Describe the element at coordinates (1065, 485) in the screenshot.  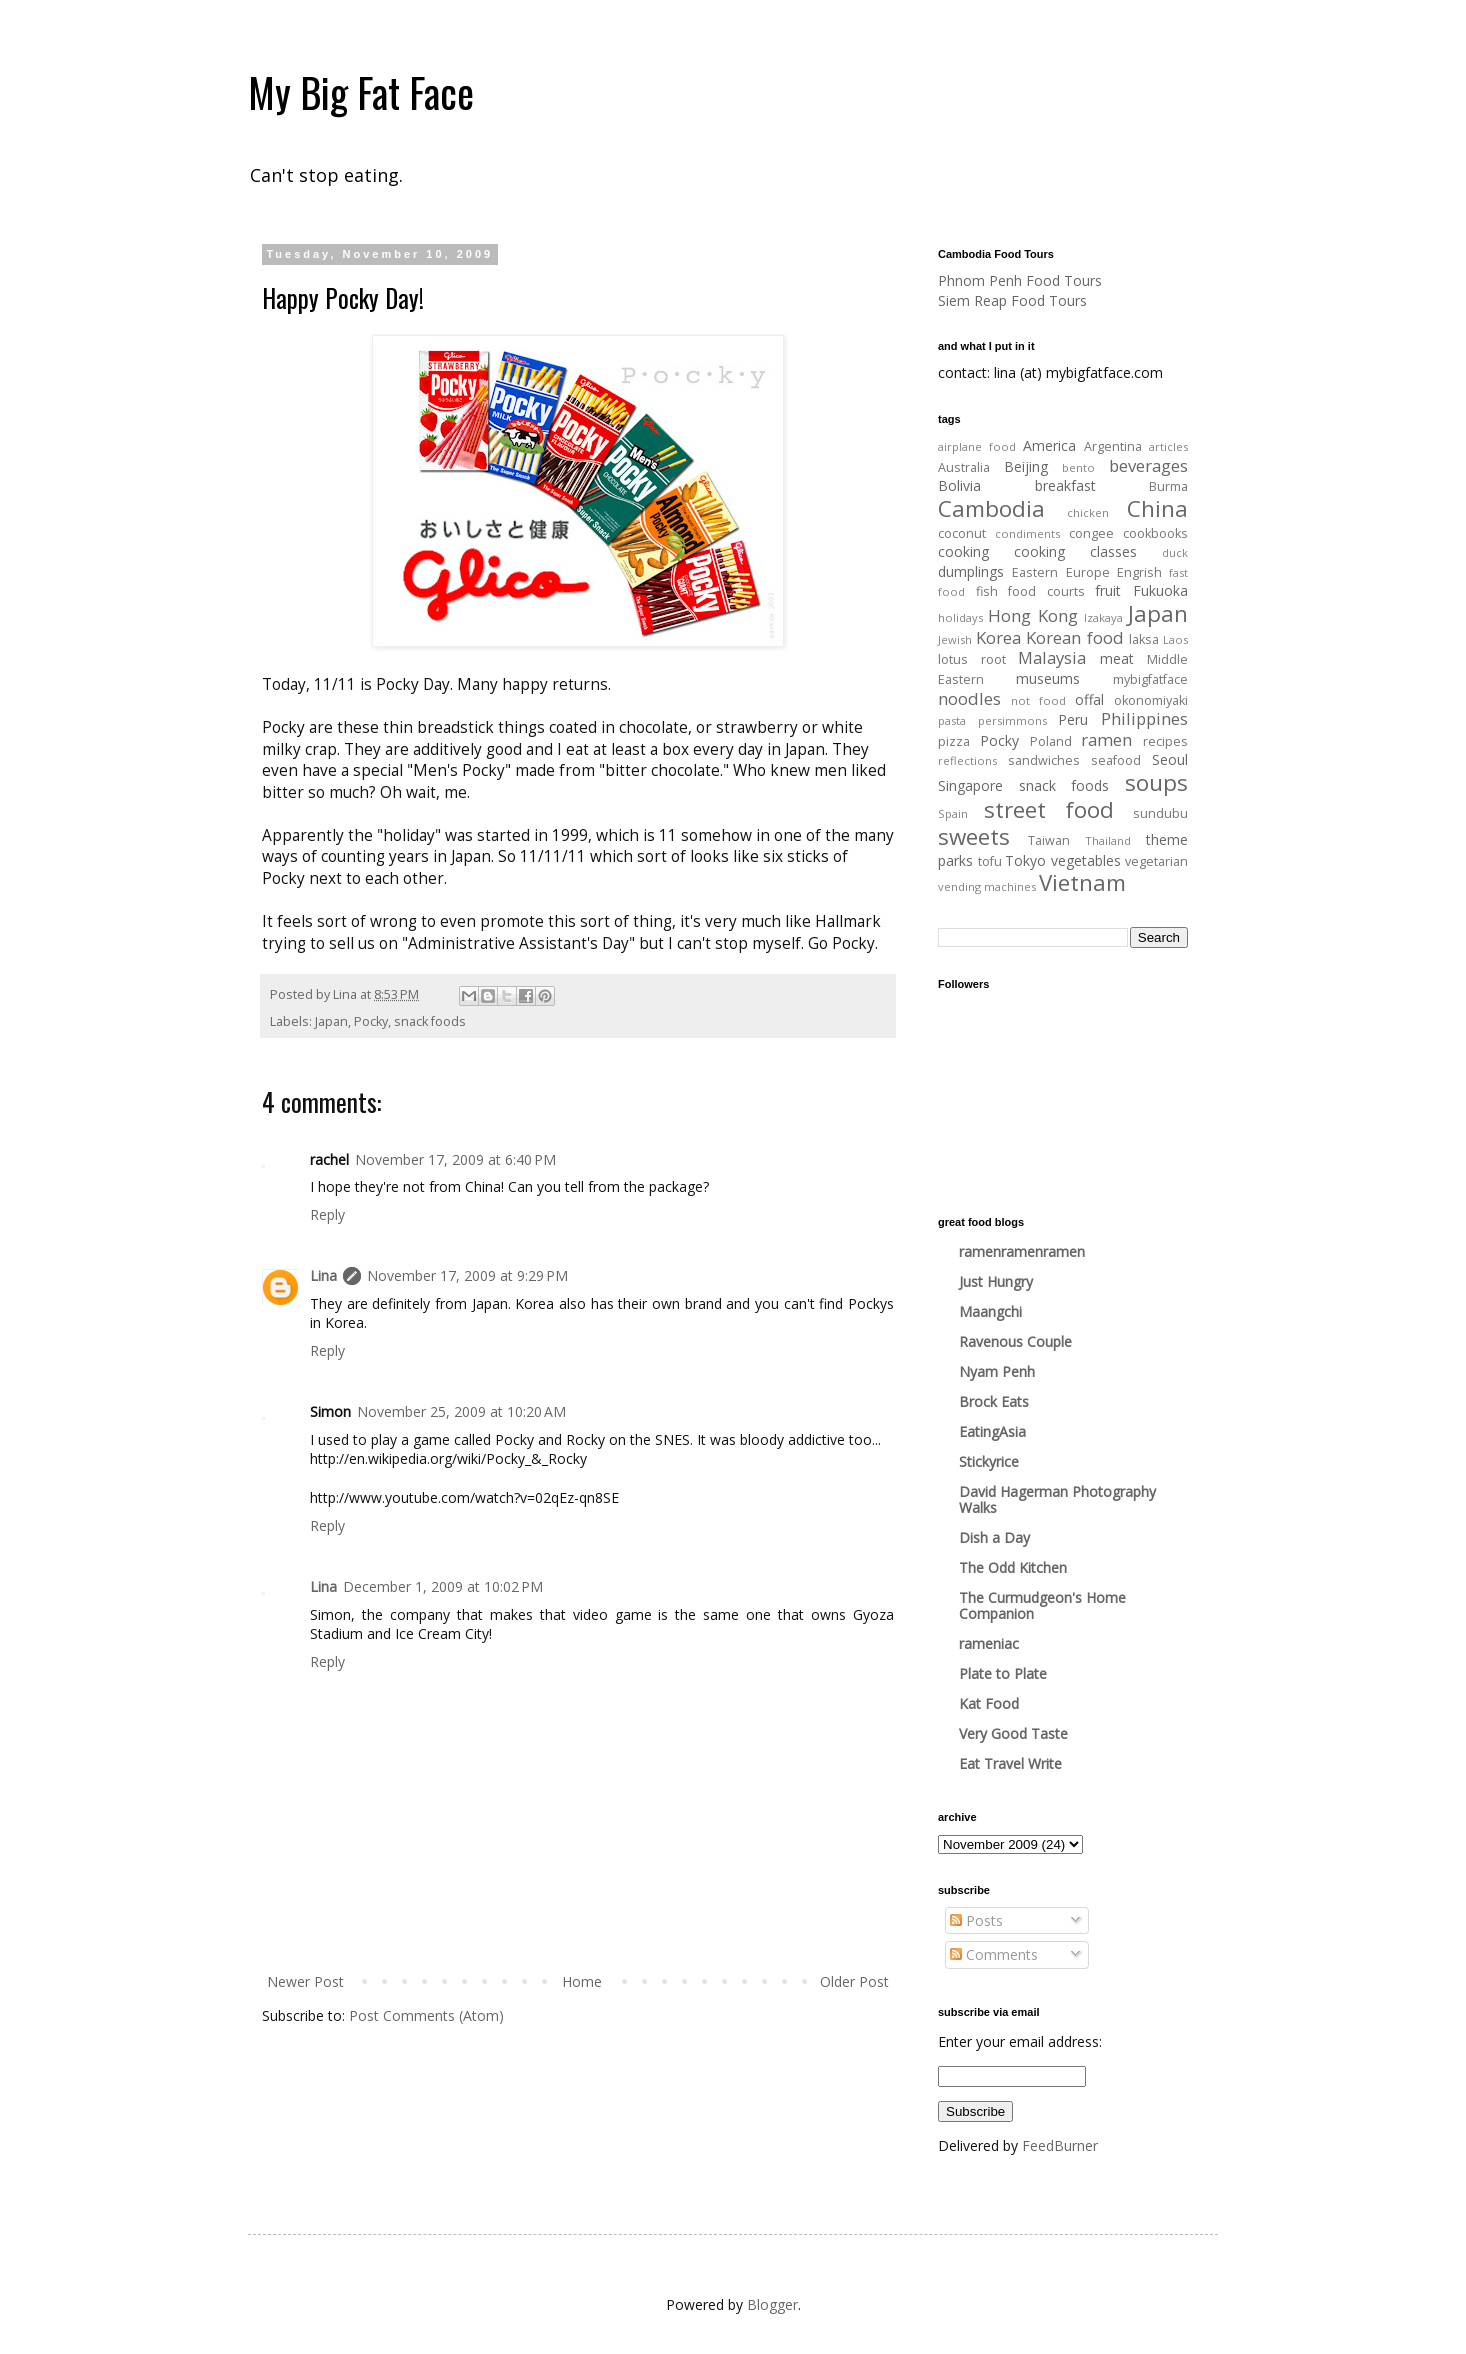
I see `breakfast` at that location.